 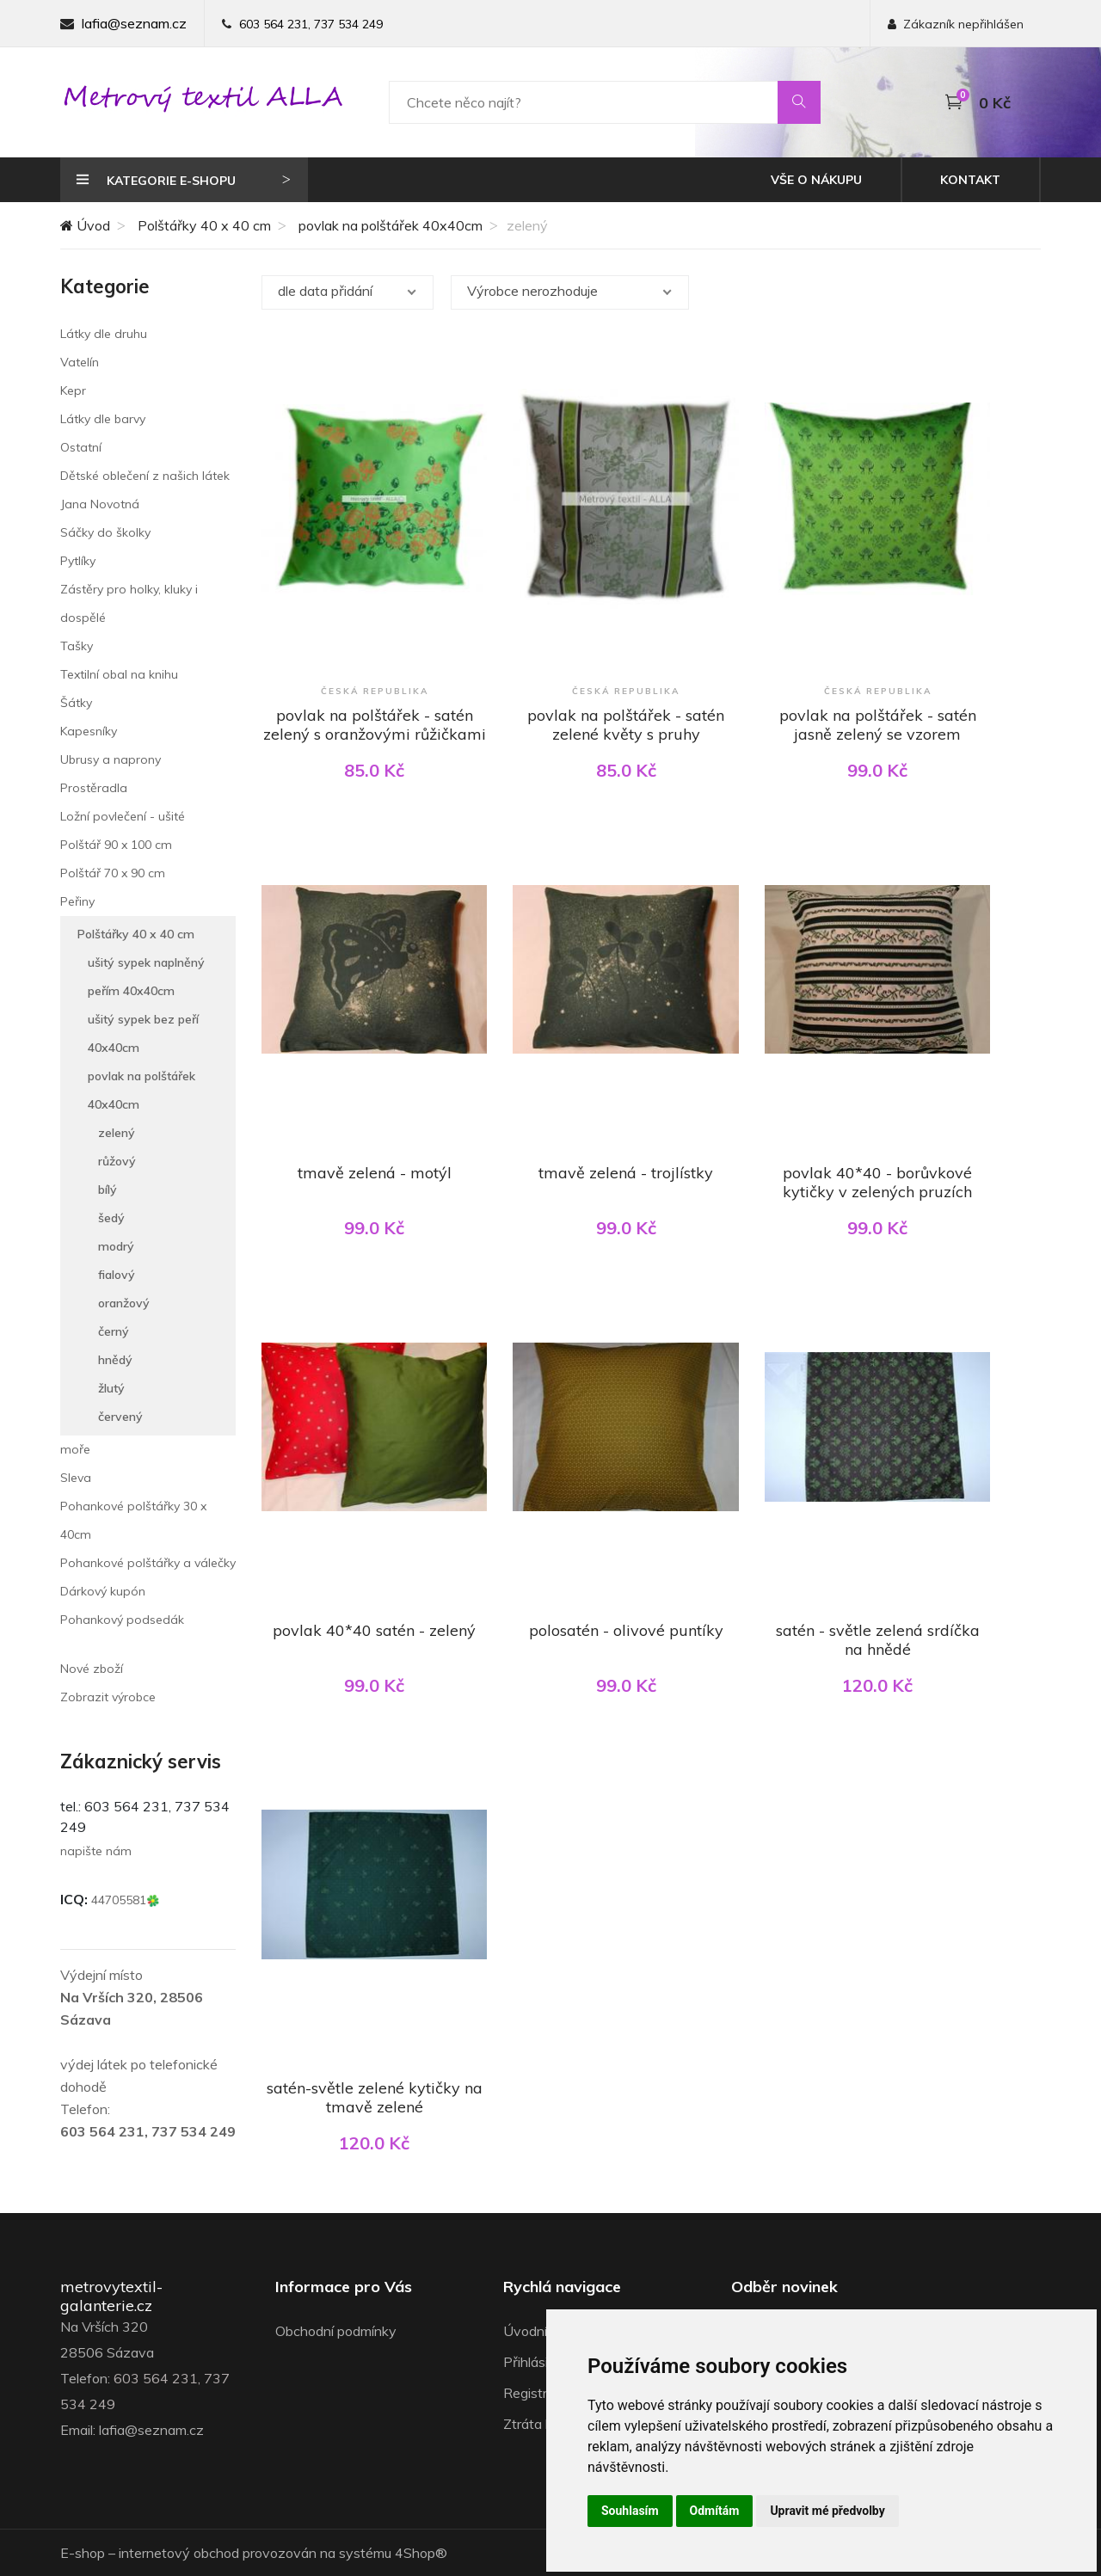 What do you see at coordinates (143, 1033) in the screenshot?
I see `ušitý sypek bez peří 40x40cm` at bounding box center [143, 1033].